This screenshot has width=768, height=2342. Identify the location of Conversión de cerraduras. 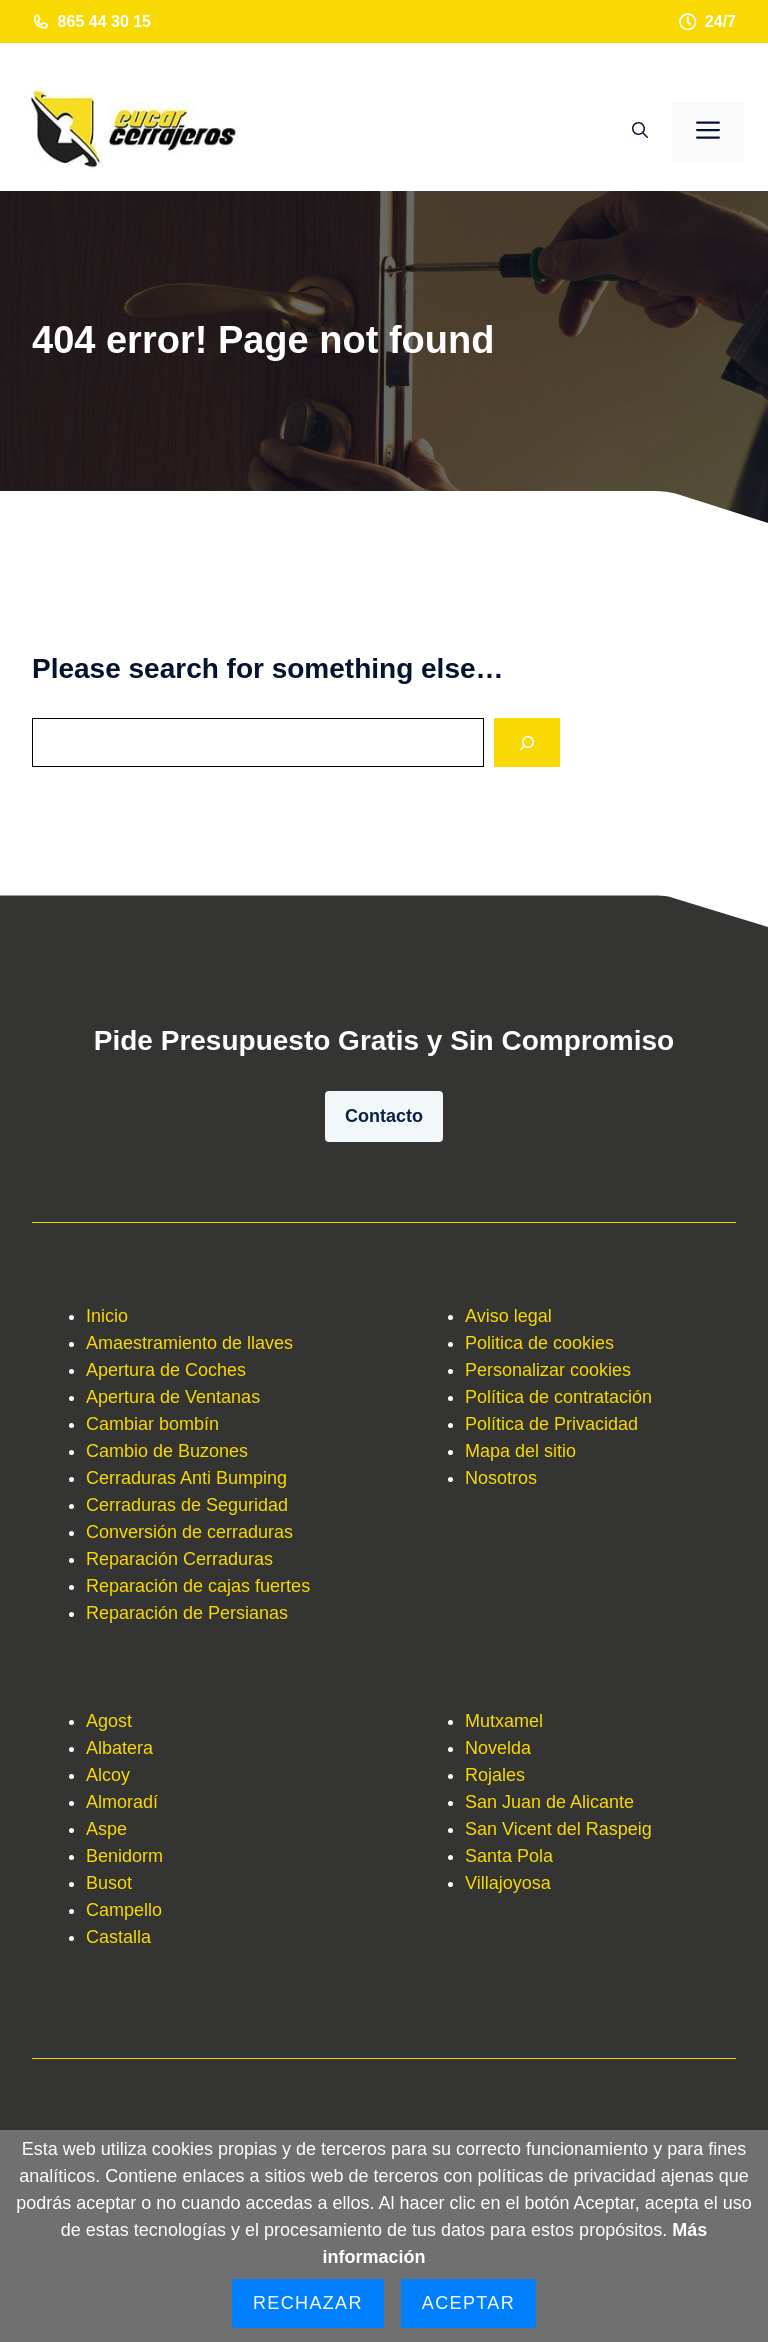
(189, 1532).